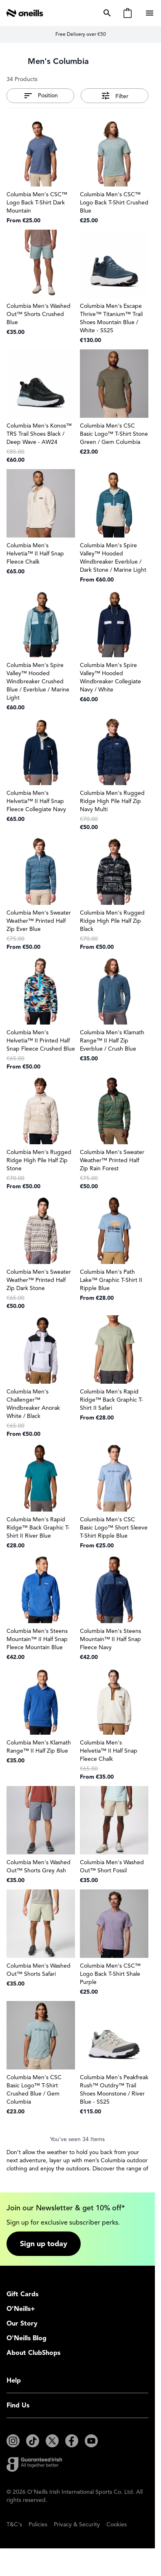  I want to click on Columbia Men's Path Lake™ Graphic T-Shirt II Ripple Blue, so click(111, 1280).